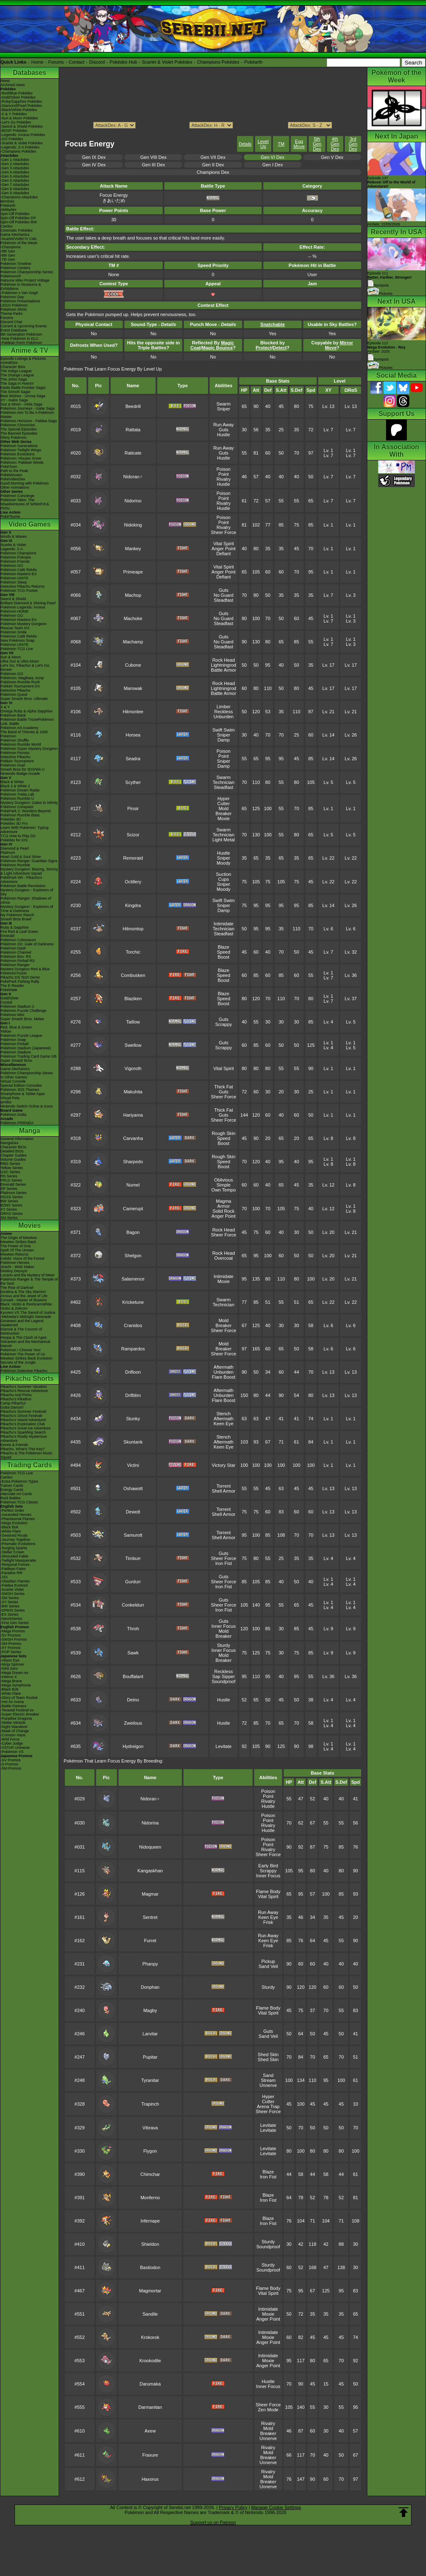 Image resolution: width=426 pixels, height=2576 pixels. Describe the element at coordinates (23, 1296) in the screenshot. I see `Arceus and the Jewel of Life` at that location.